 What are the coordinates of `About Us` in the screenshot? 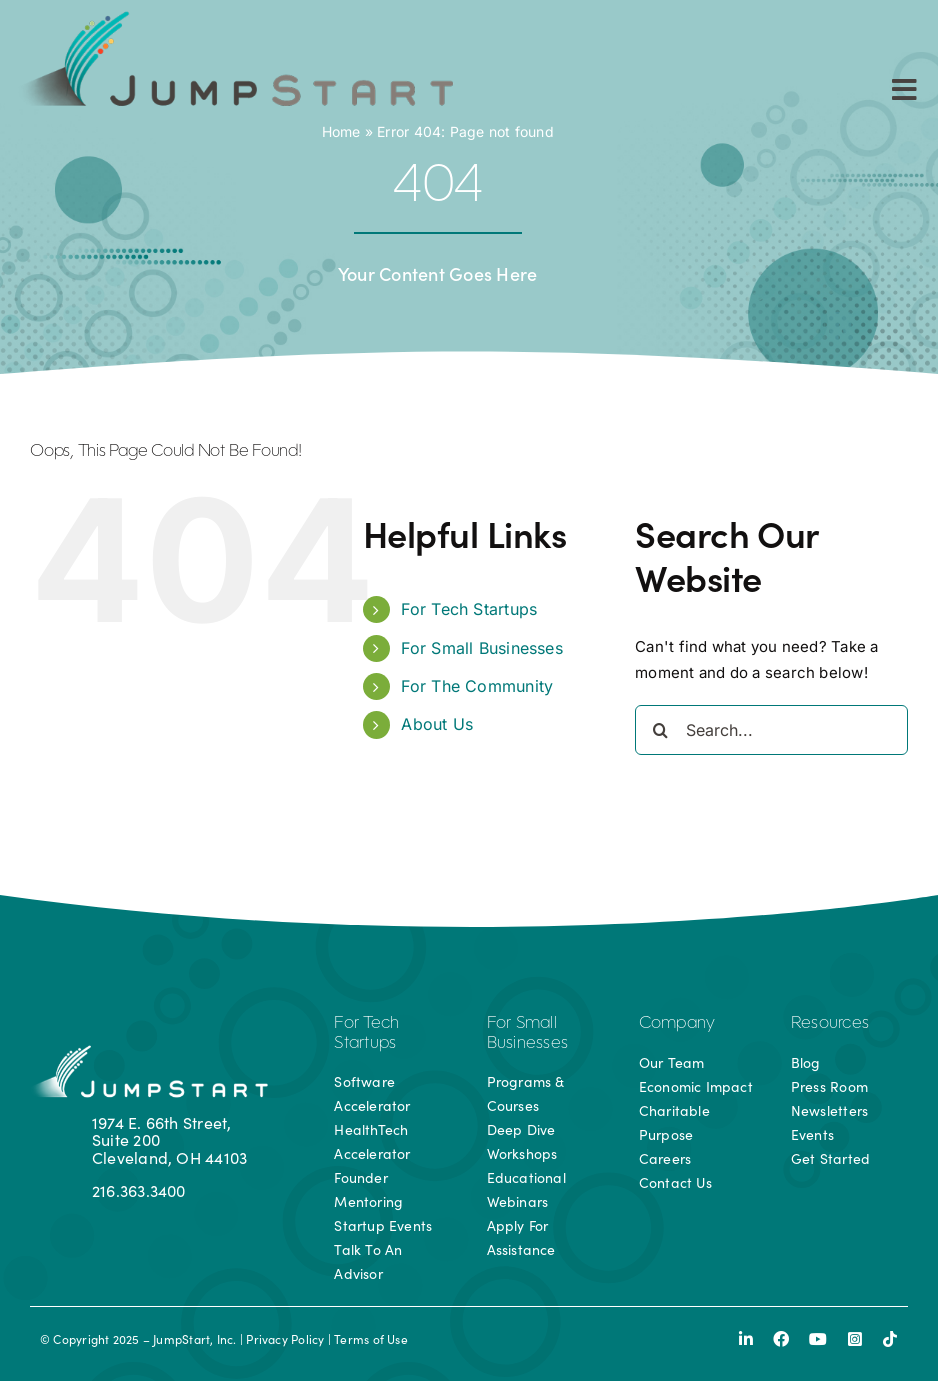 It's located at (437, 724).